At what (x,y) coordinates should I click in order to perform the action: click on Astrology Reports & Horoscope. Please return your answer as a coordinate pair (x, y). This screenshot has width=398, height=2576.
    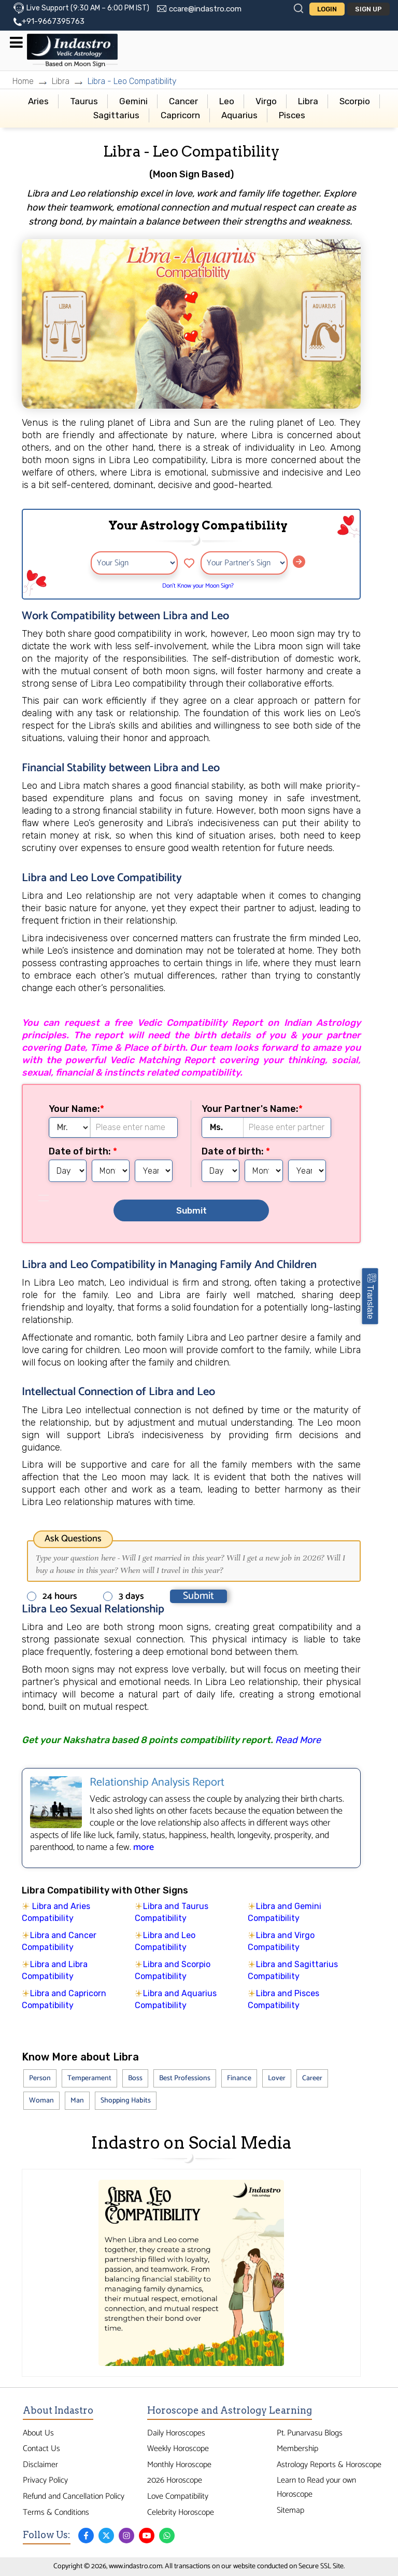
    Looking at the image, I should click on (329, 2465).